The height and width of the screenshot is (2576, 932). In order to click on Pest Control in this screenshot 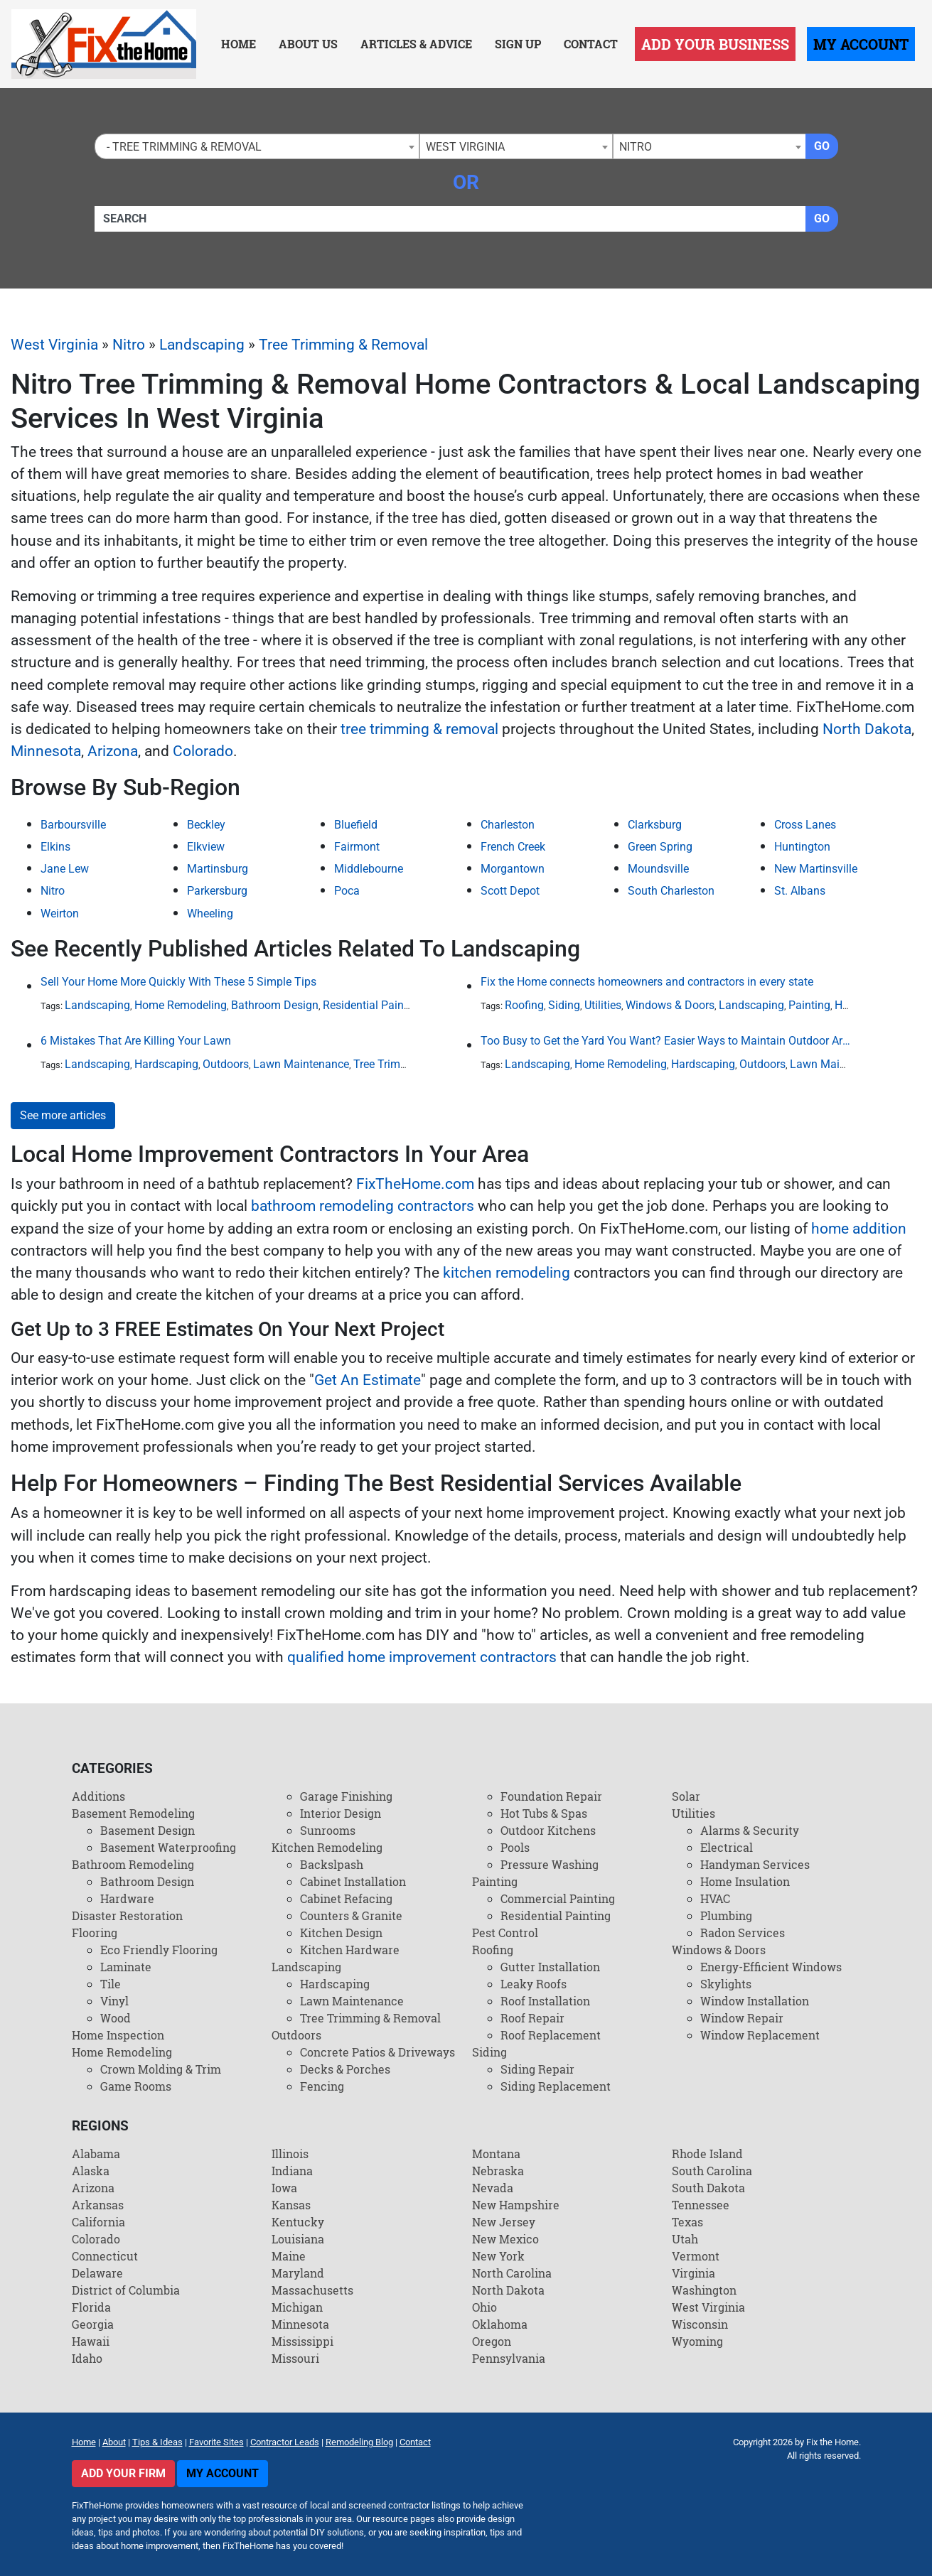, I will do `click(505, 1932)`.